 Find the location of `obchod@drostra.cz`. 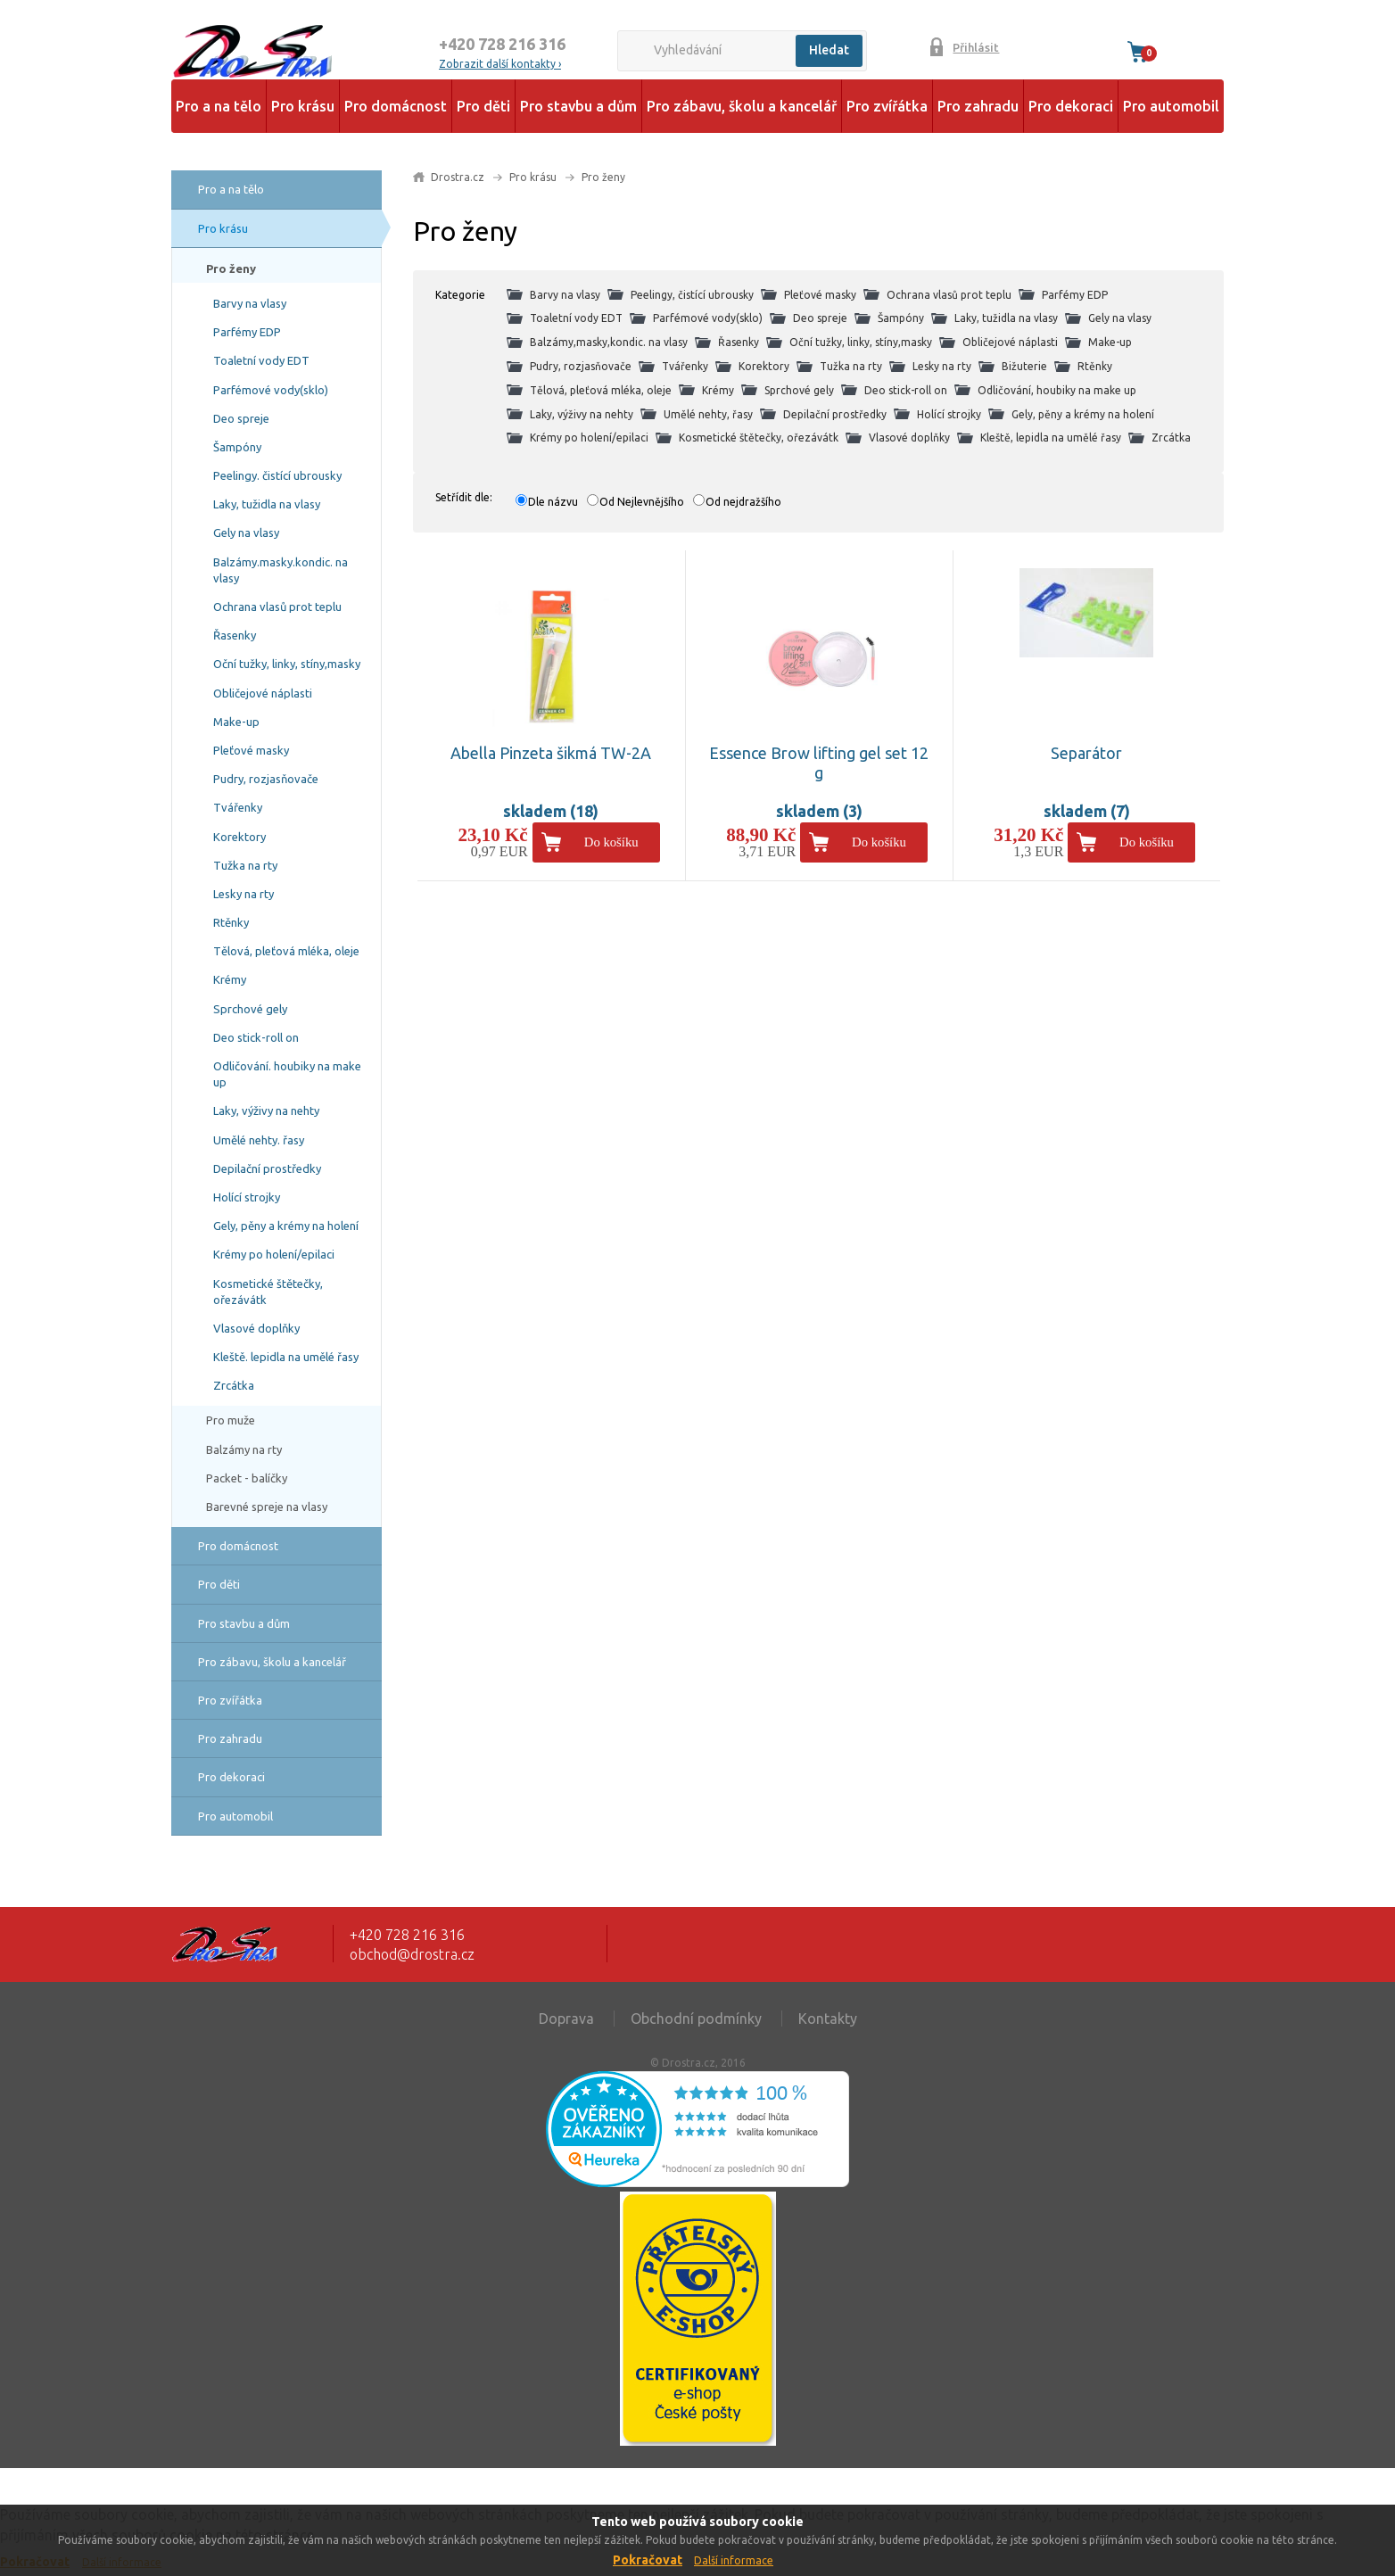

obchod@drostra.cz is located at coordinates (412, 1954).